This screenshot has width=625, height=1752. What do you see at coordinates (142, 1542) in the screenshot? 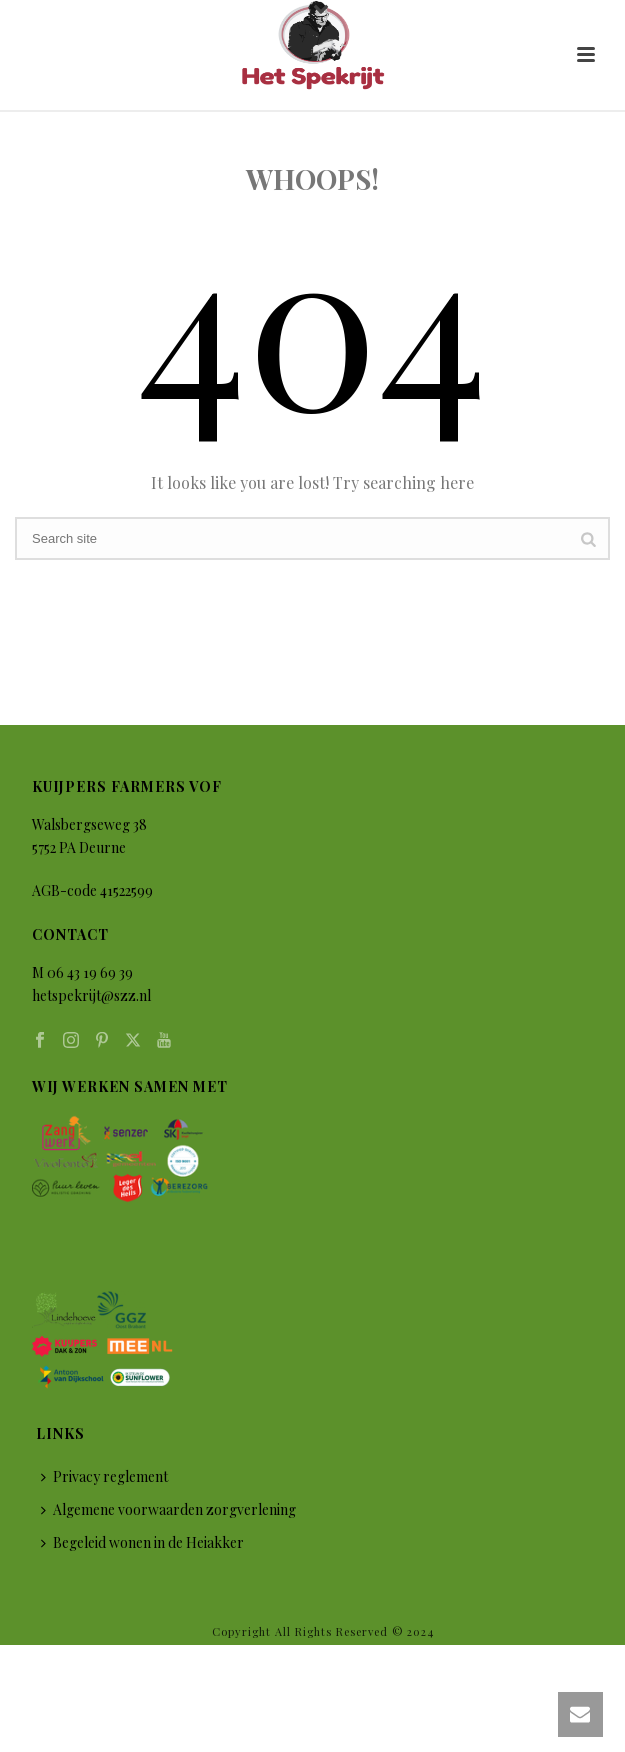
I see `Begeleid wonen in de Heiakker` at bounding box center [142, 1542].